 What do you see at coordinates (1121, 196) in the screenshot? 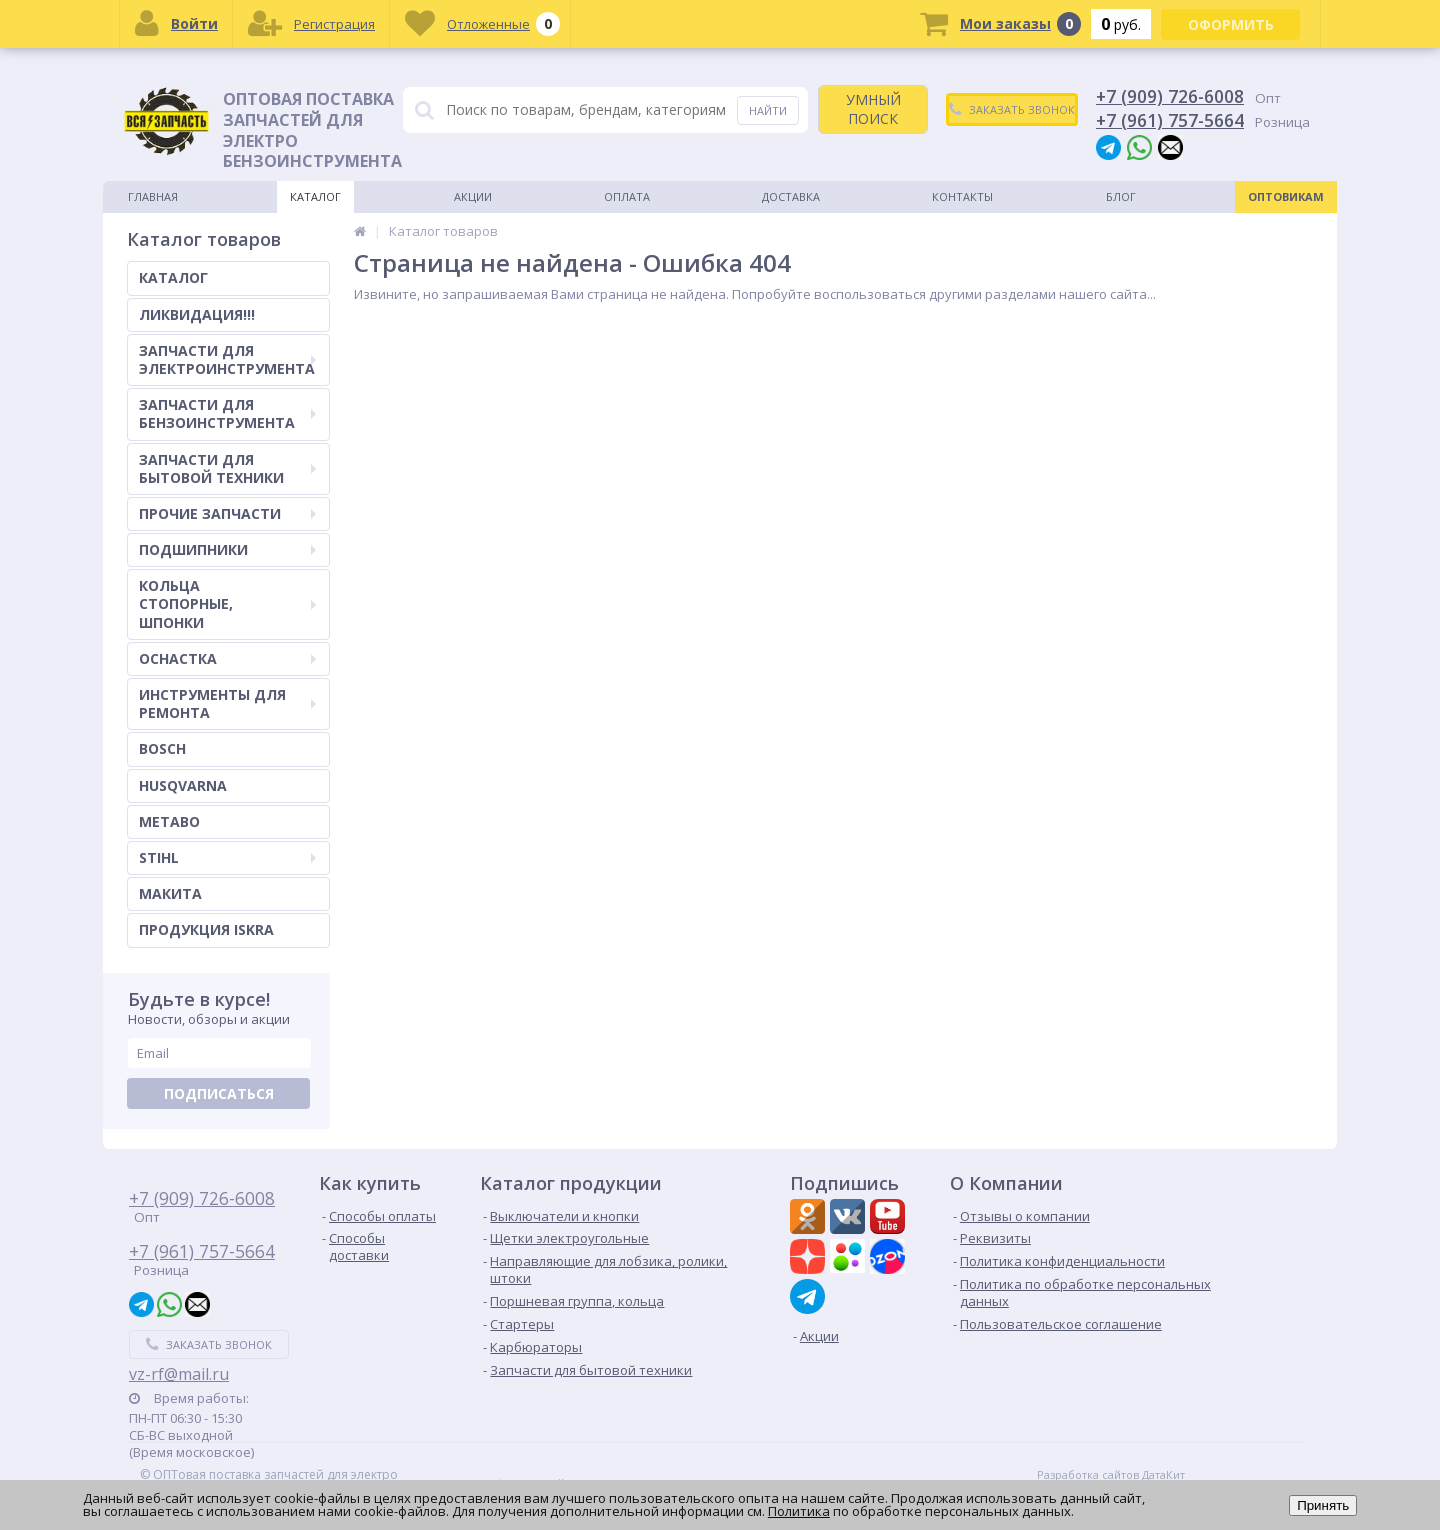
I see `Блог` at bounding box center [1121, 196].